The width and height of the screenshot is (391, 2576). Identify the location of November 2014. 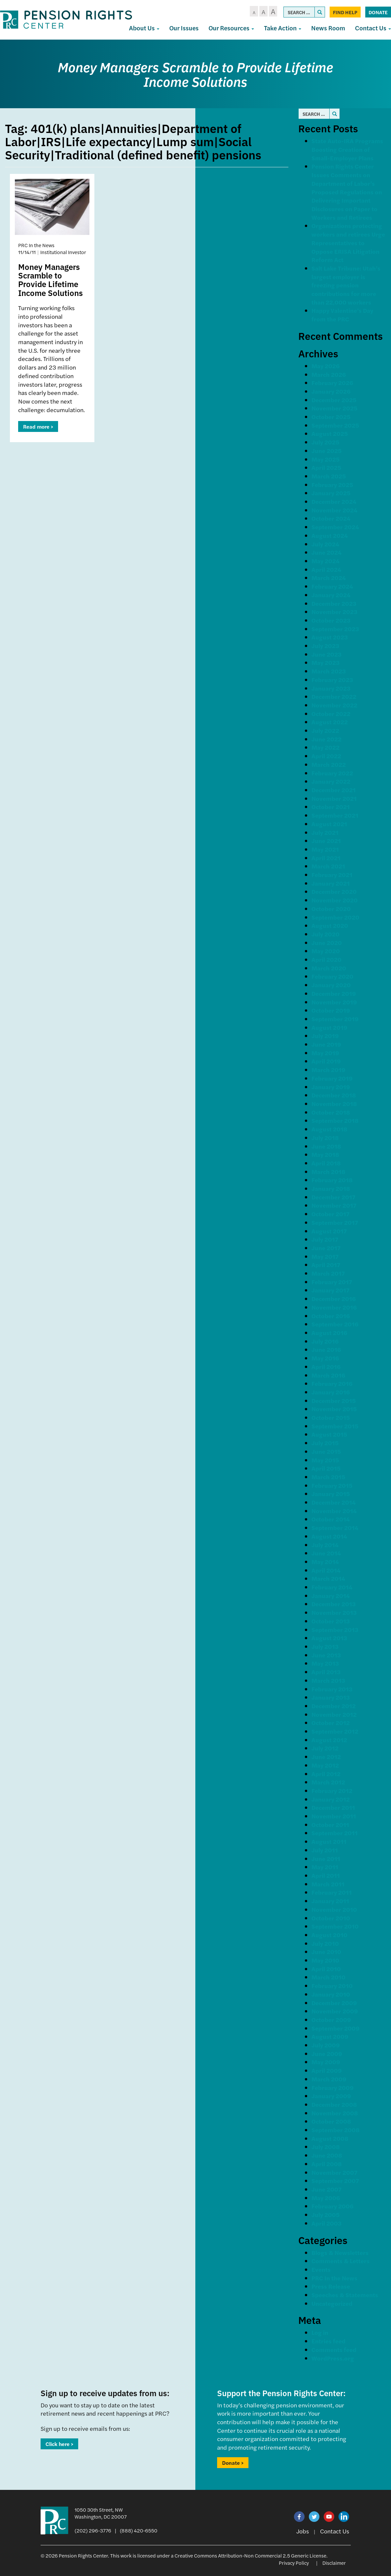
(334, 1511).